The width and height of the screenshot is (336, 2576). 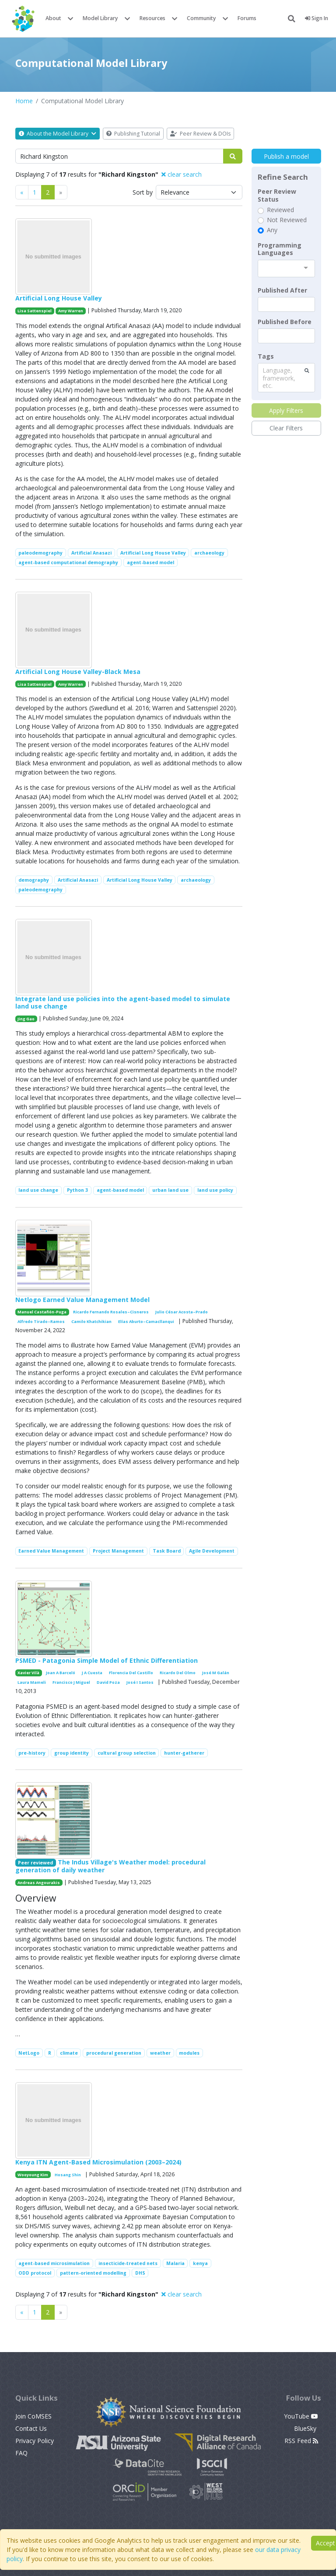 What do you see at coordinates (181, 1312) in the screenshot?
I see `Julio César Acosta–Prado` at bounding box center [181, 1312].